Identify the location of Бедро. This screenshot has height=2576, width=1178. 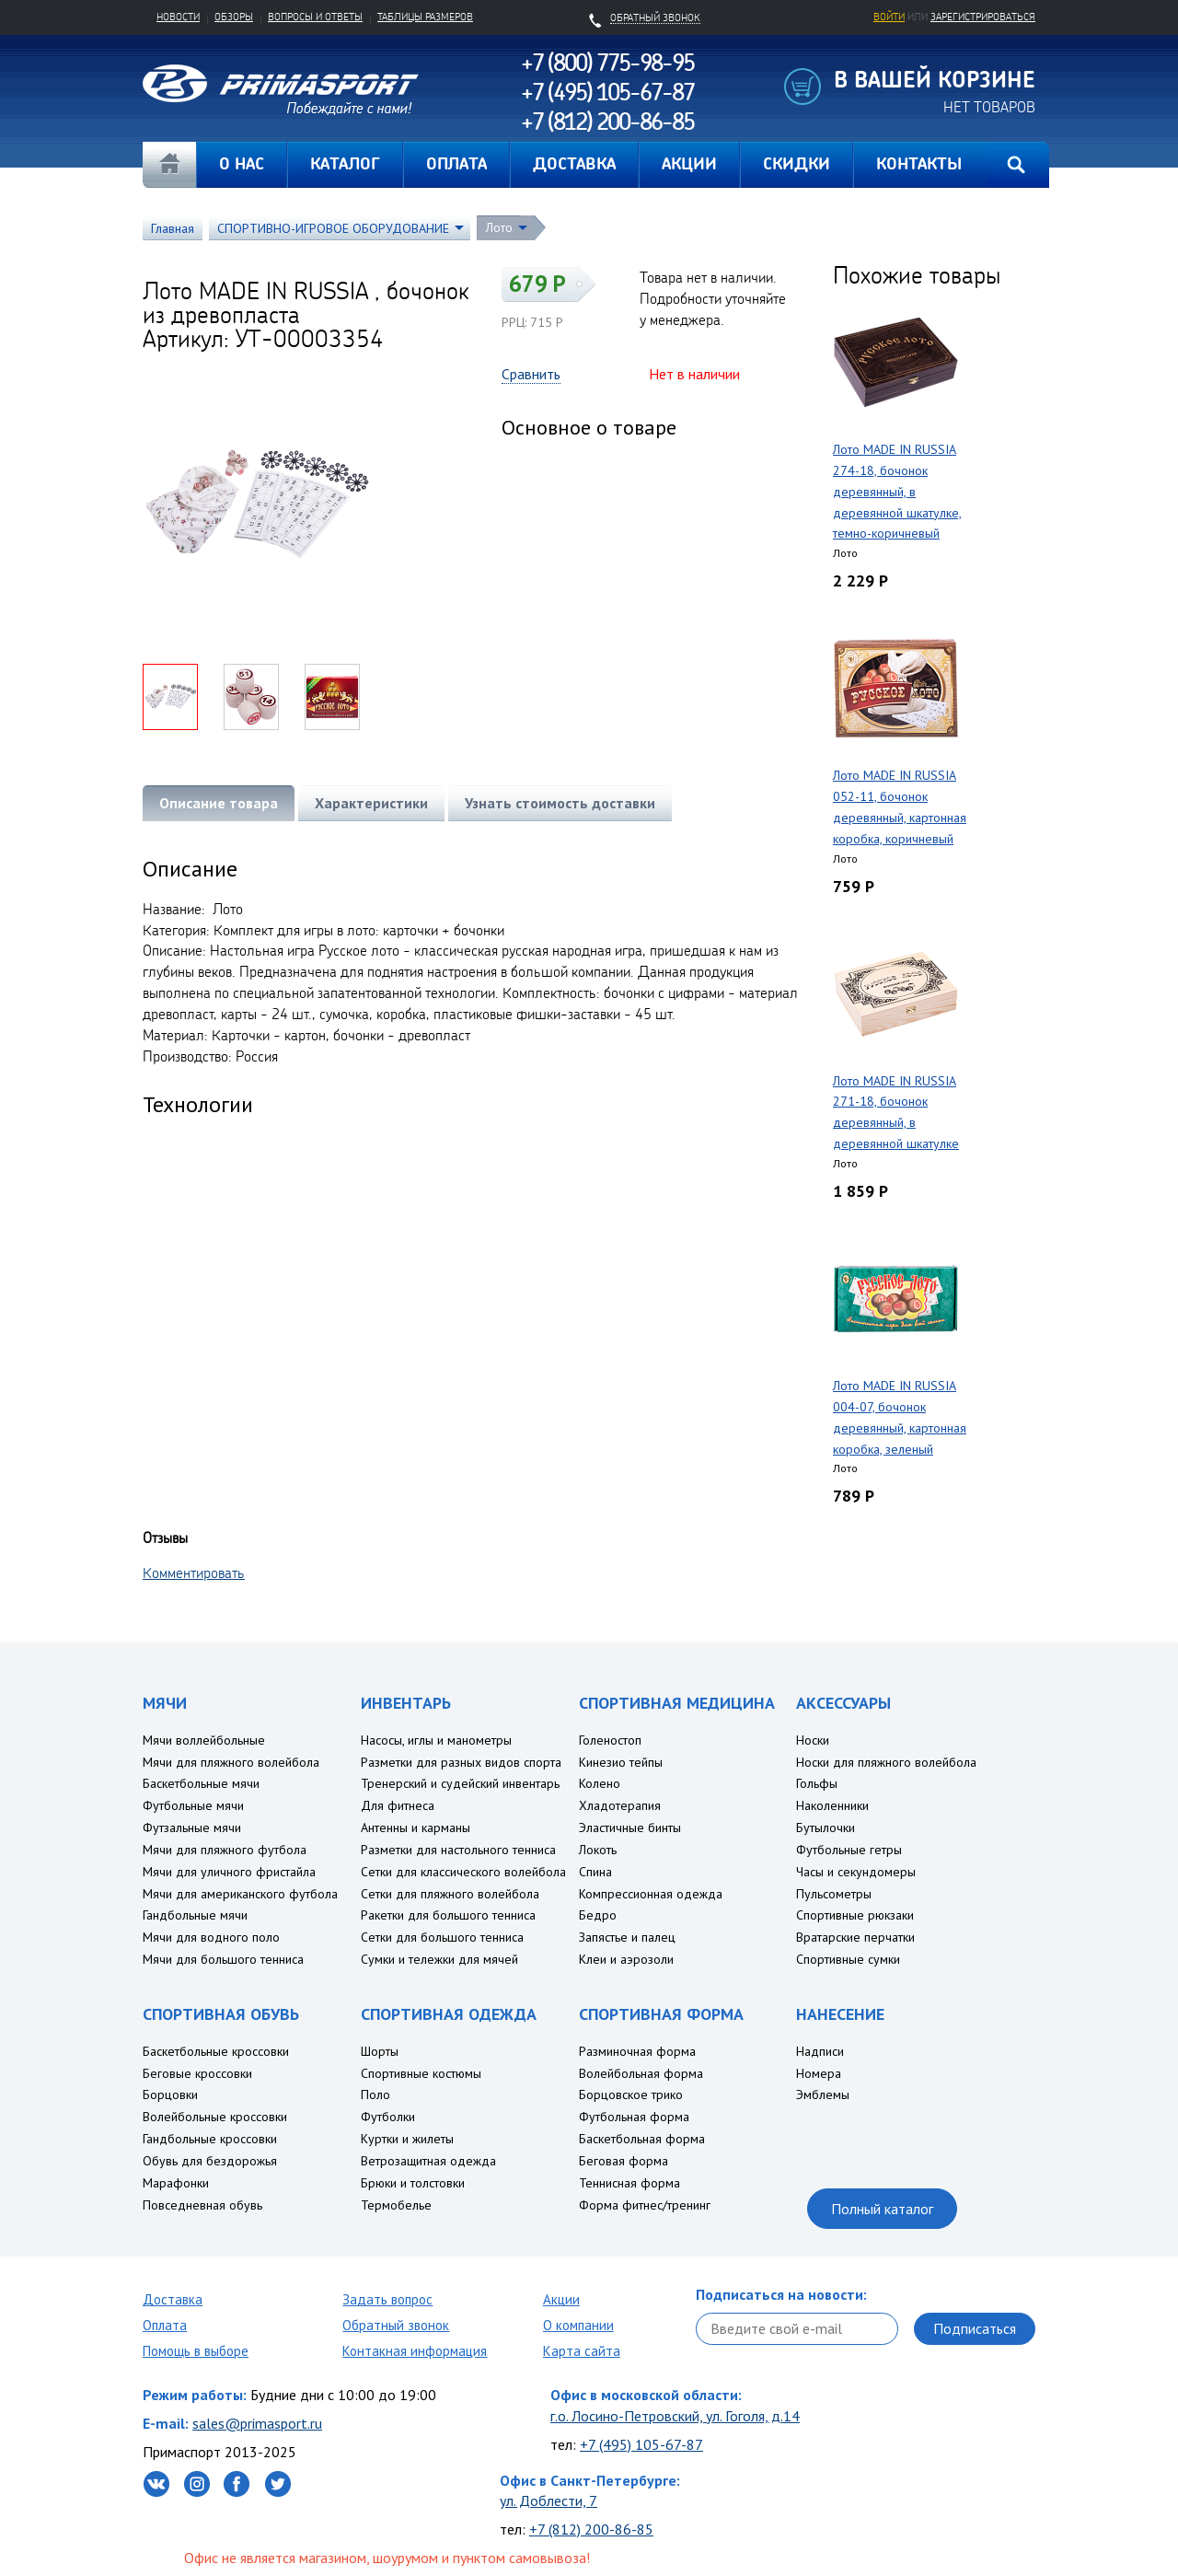
(598, 1915).